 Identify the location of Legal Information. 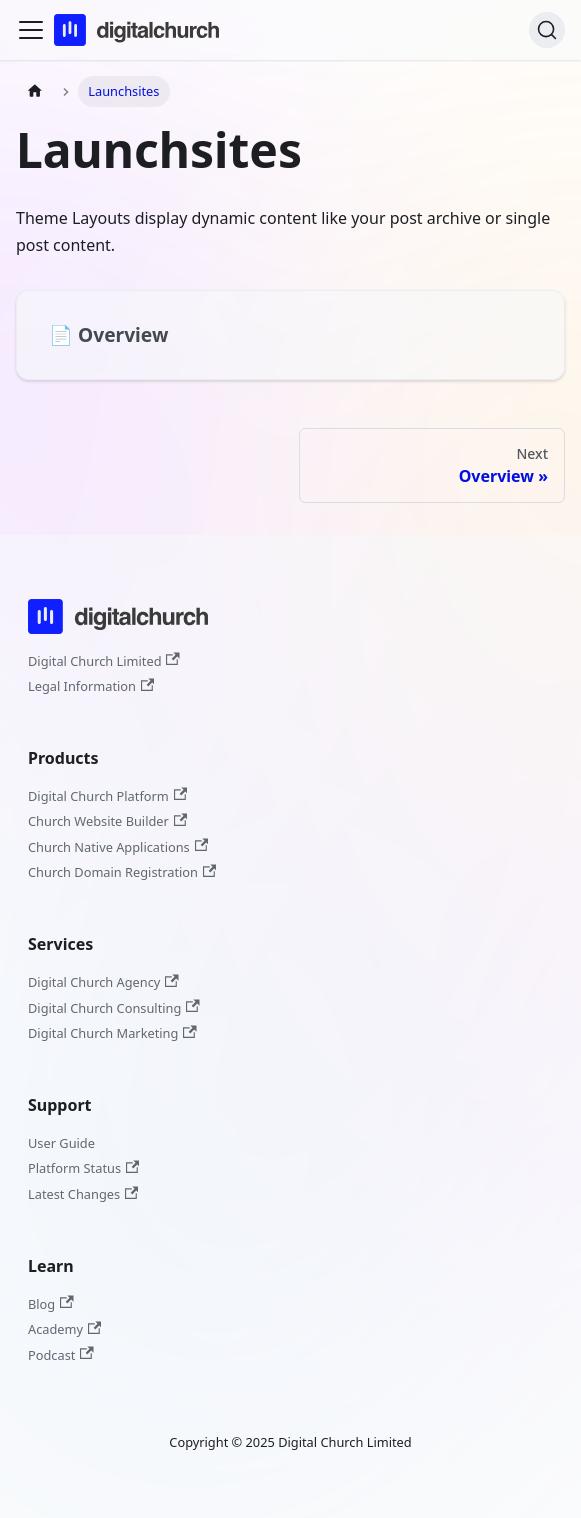
(91, 686).